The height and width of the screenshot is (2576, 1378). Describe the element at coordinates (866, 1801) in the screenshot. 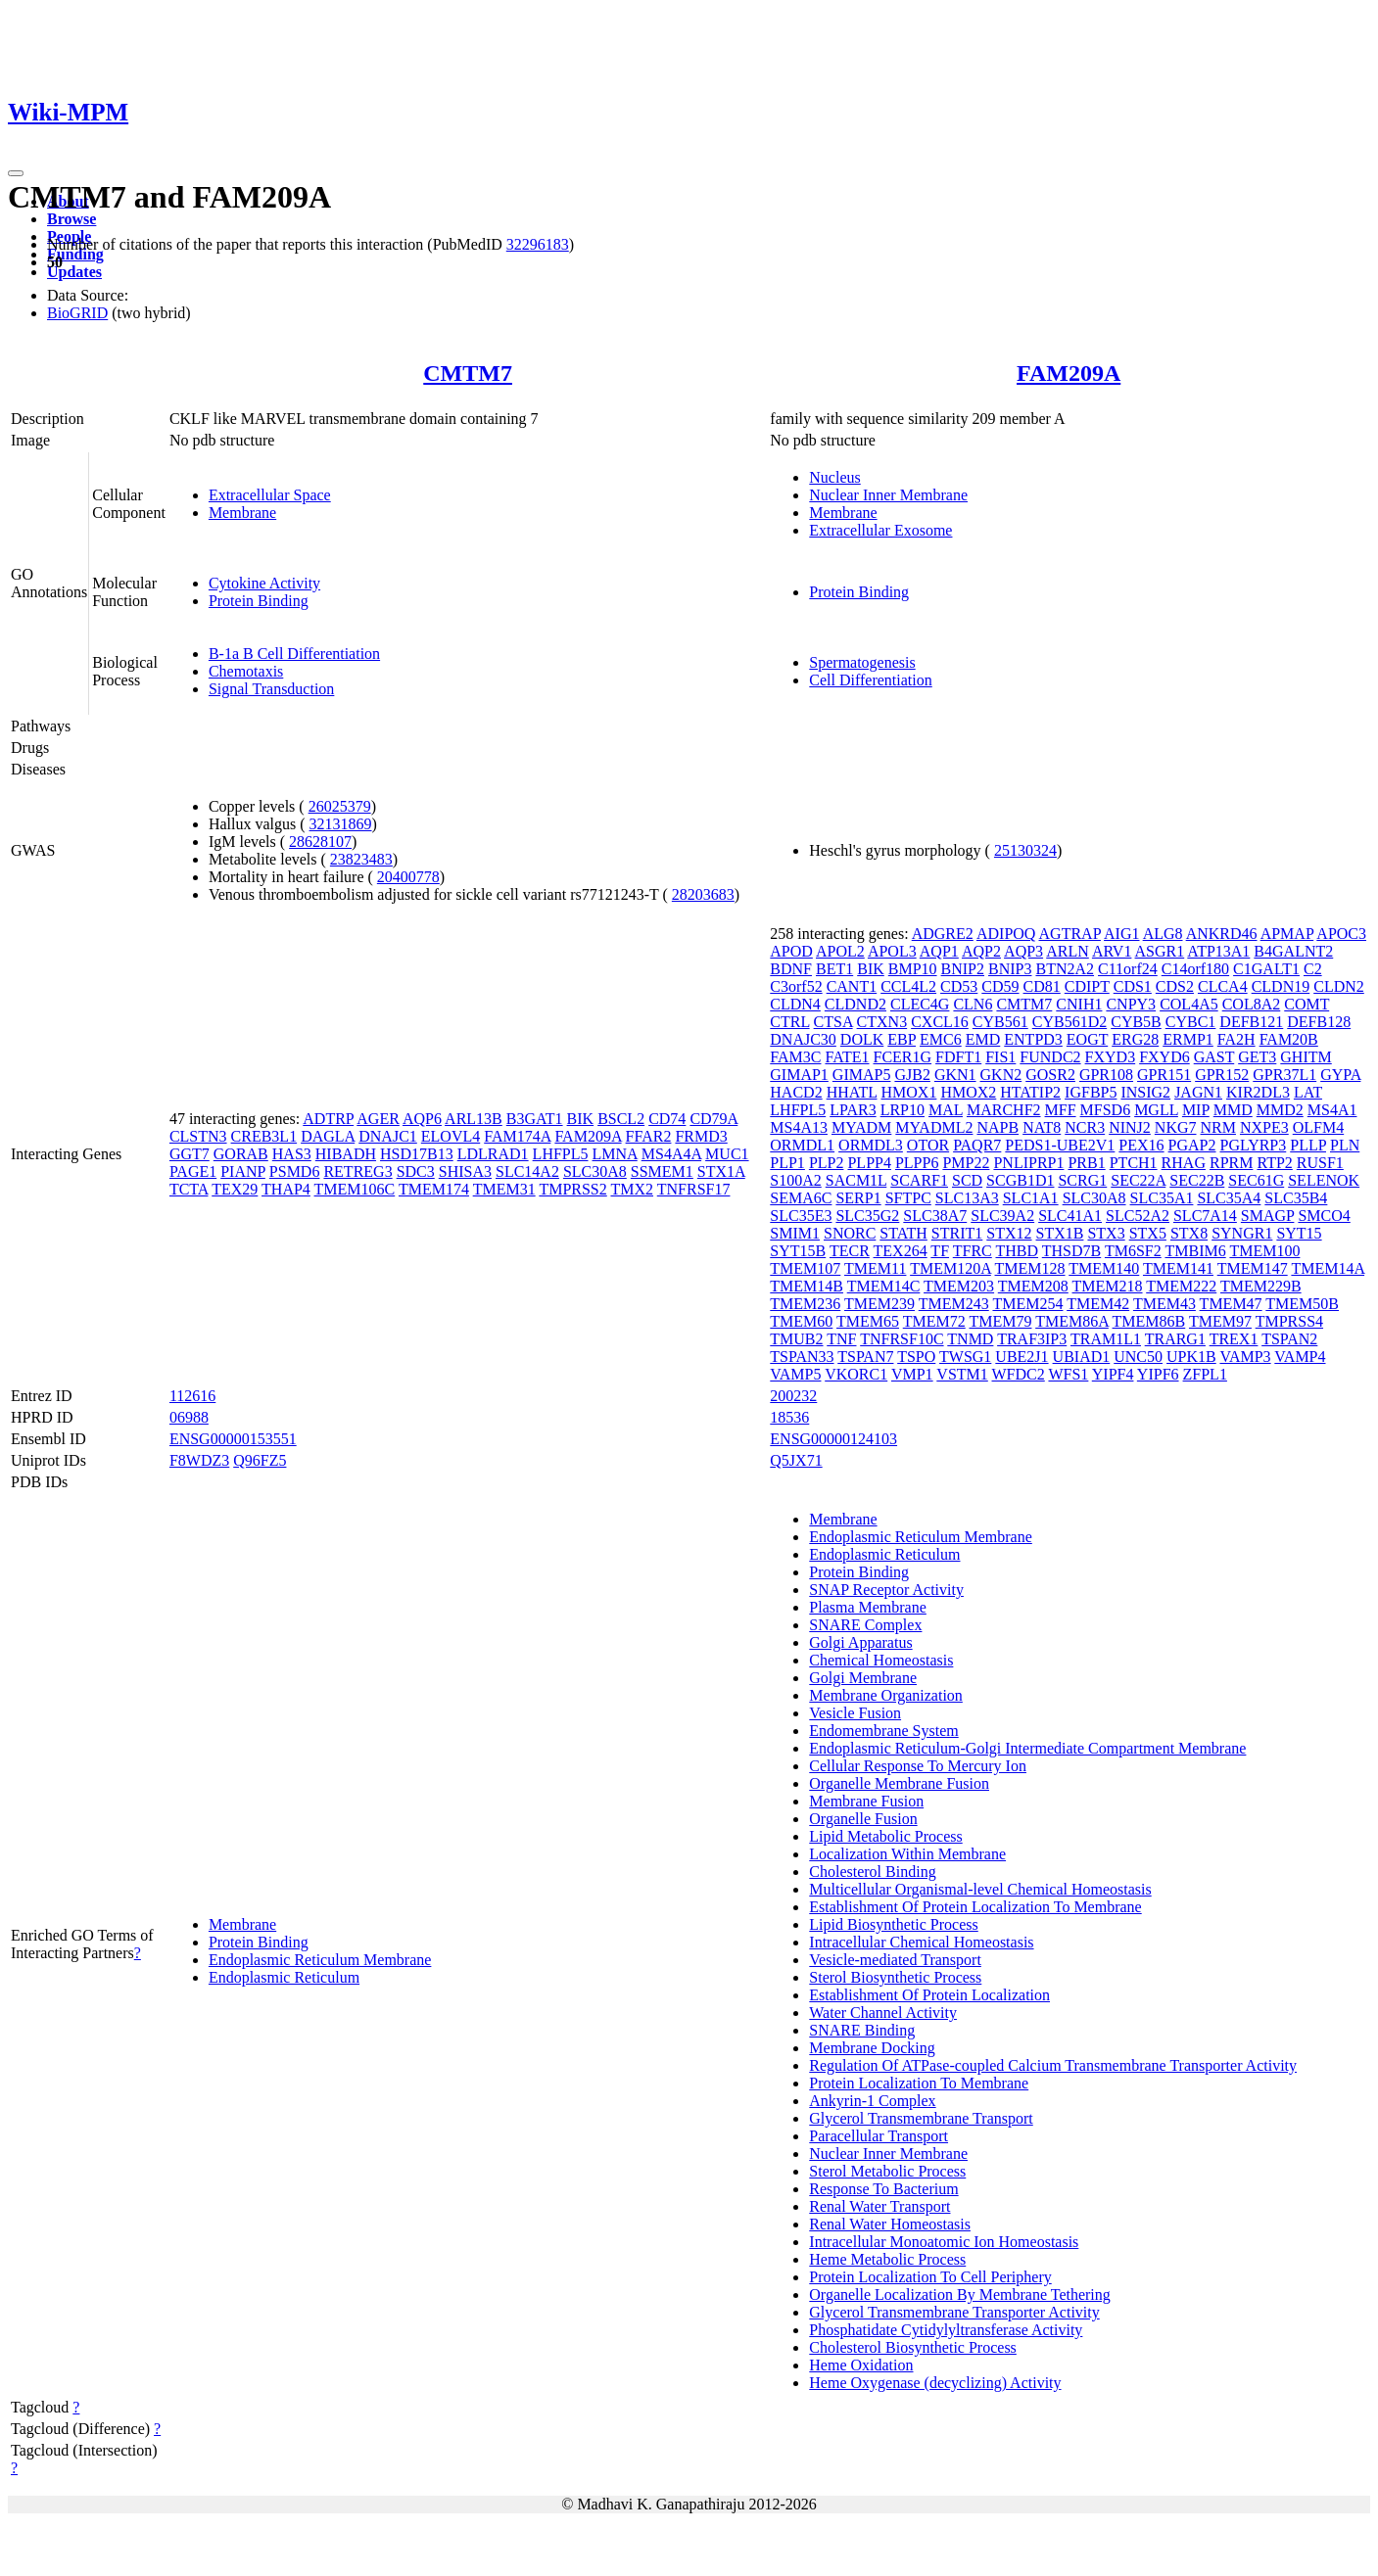

I see `Membrane Fusion` at that location.